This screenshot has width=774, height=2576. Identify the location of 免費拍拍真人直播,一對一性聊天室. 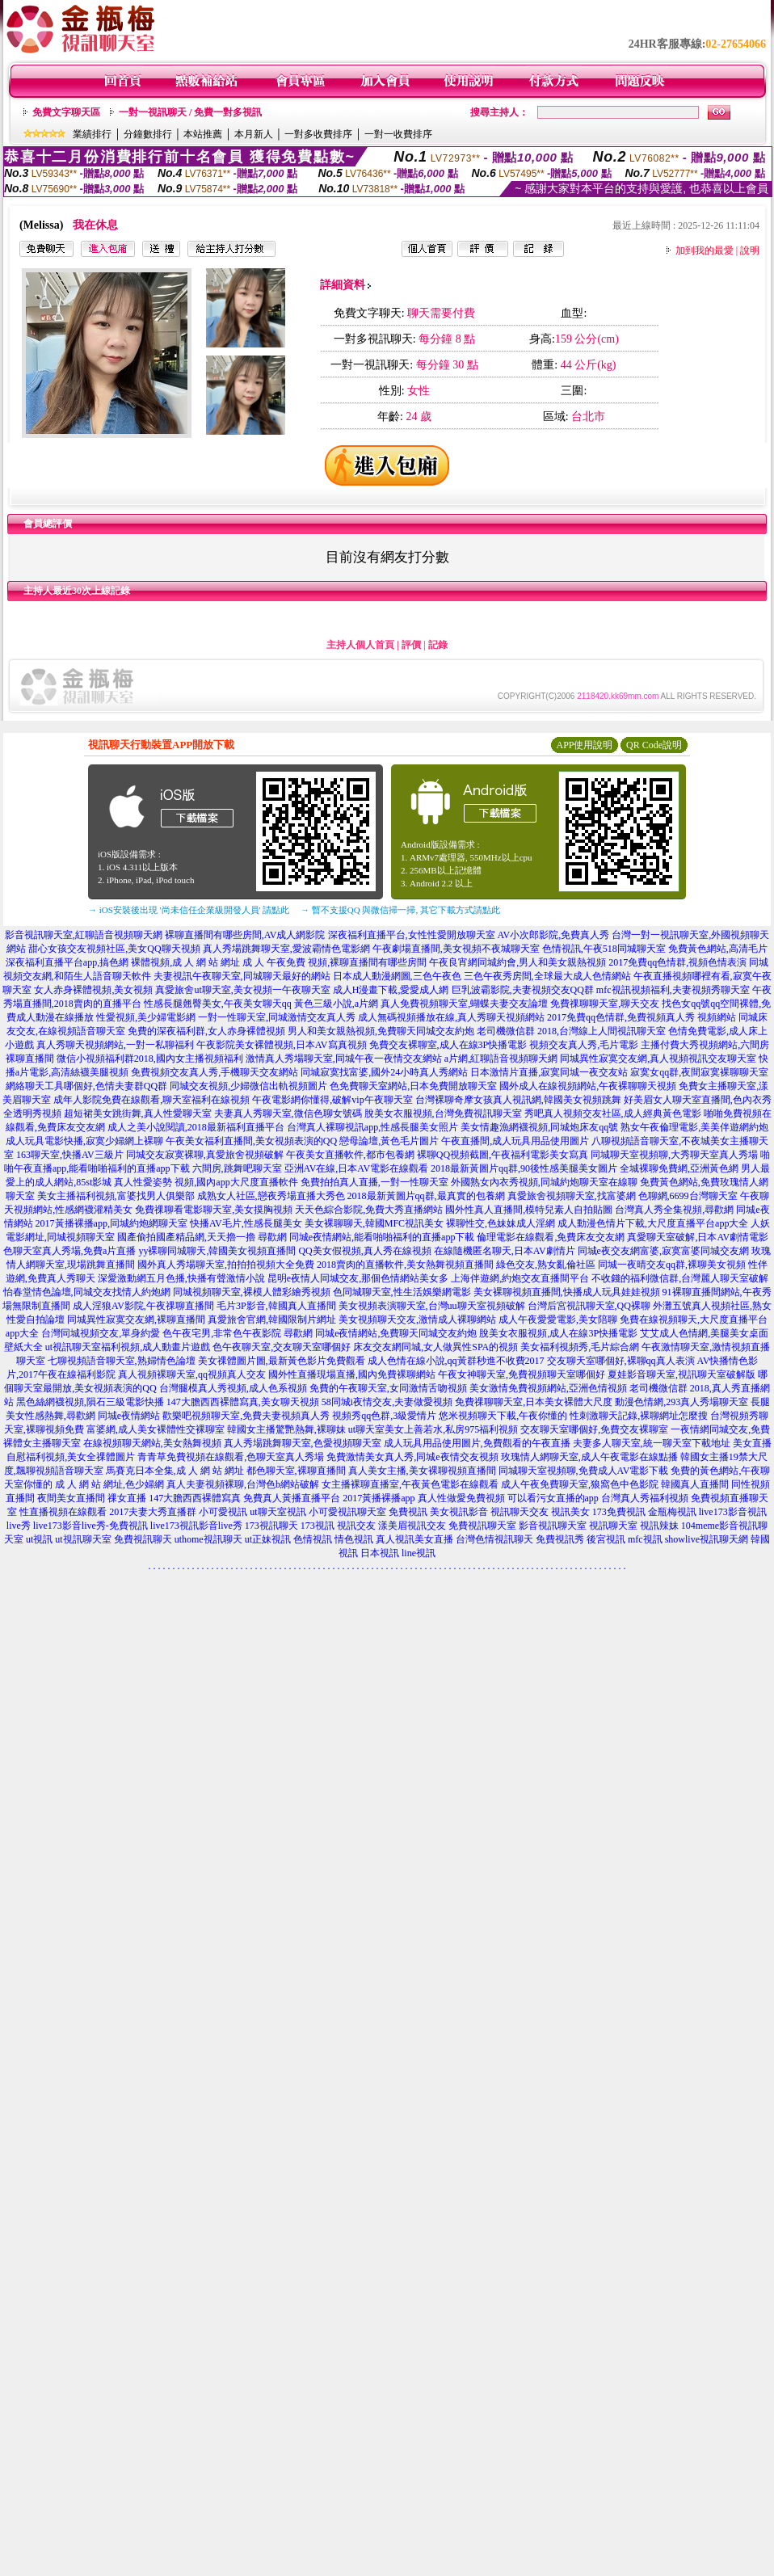
(374, 1182).